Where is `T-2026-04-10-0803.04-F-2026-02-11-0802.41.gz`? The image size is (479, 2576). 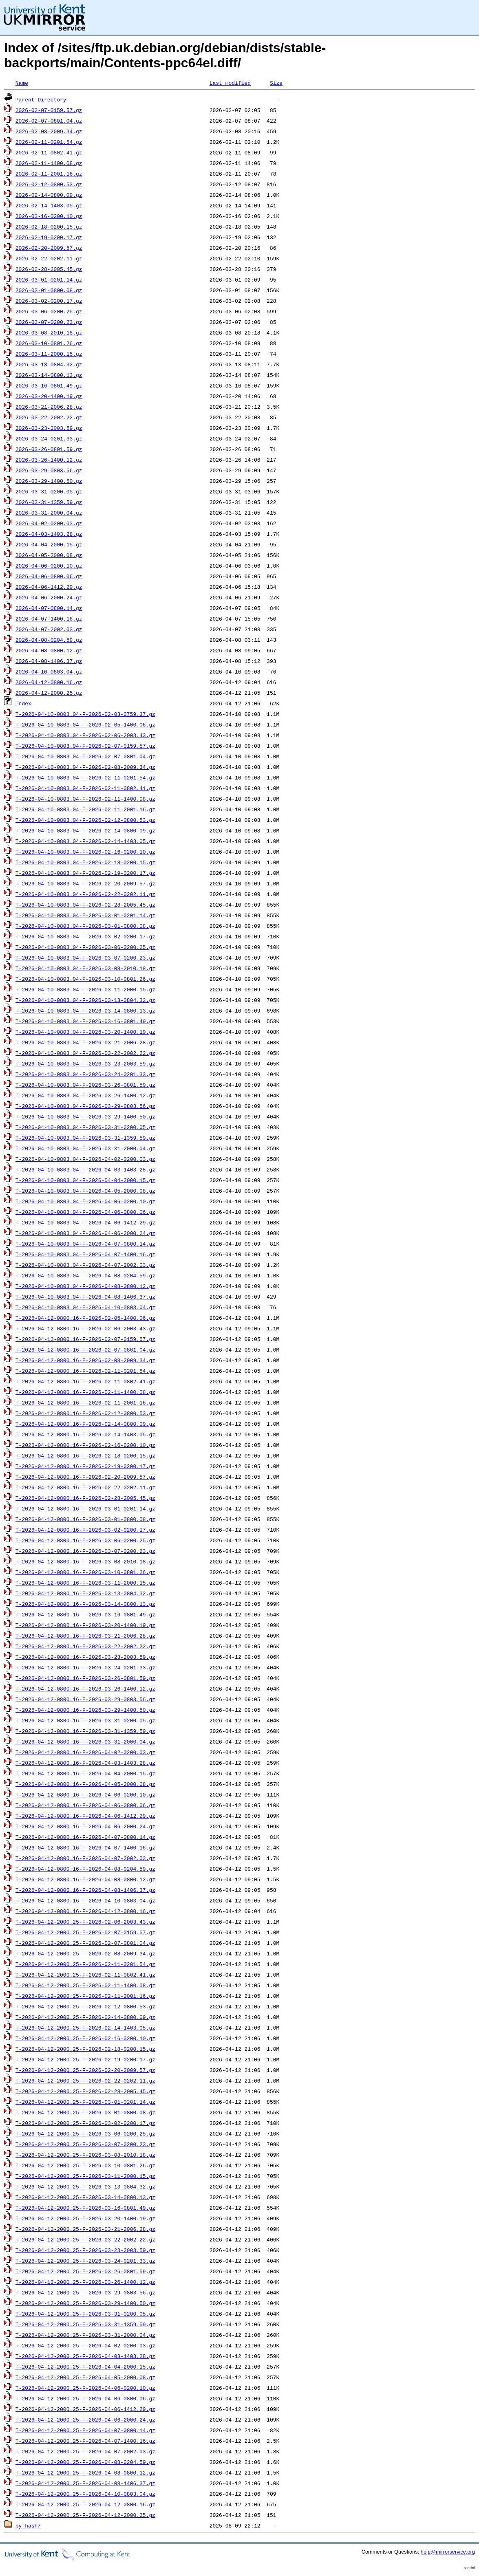 T-2026-04-10-0803.04-F-2026-02-11-0802.41.gz is located at coordinates (85, 788).